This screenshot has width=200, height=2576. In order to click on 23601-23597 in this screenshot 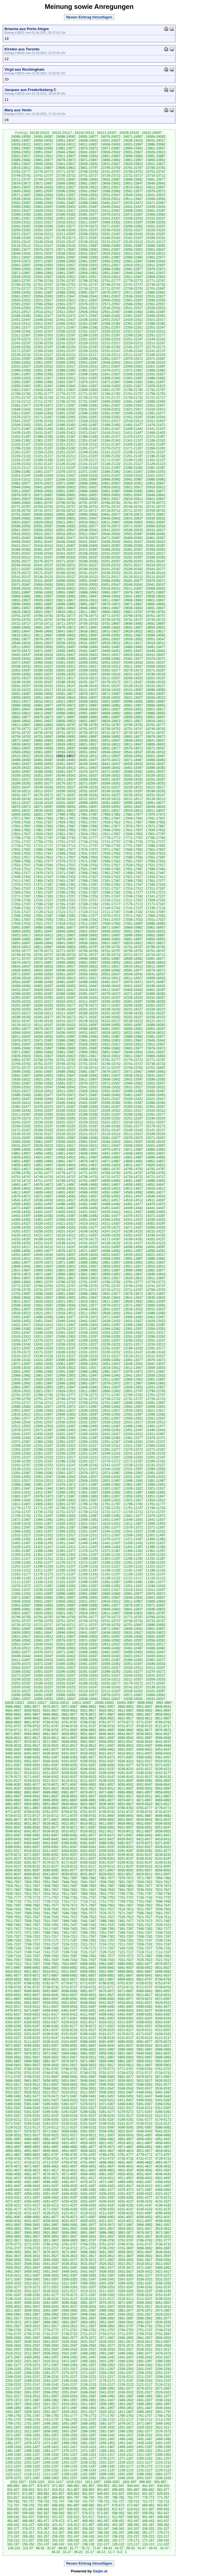, I will do `click(43, 191)`.